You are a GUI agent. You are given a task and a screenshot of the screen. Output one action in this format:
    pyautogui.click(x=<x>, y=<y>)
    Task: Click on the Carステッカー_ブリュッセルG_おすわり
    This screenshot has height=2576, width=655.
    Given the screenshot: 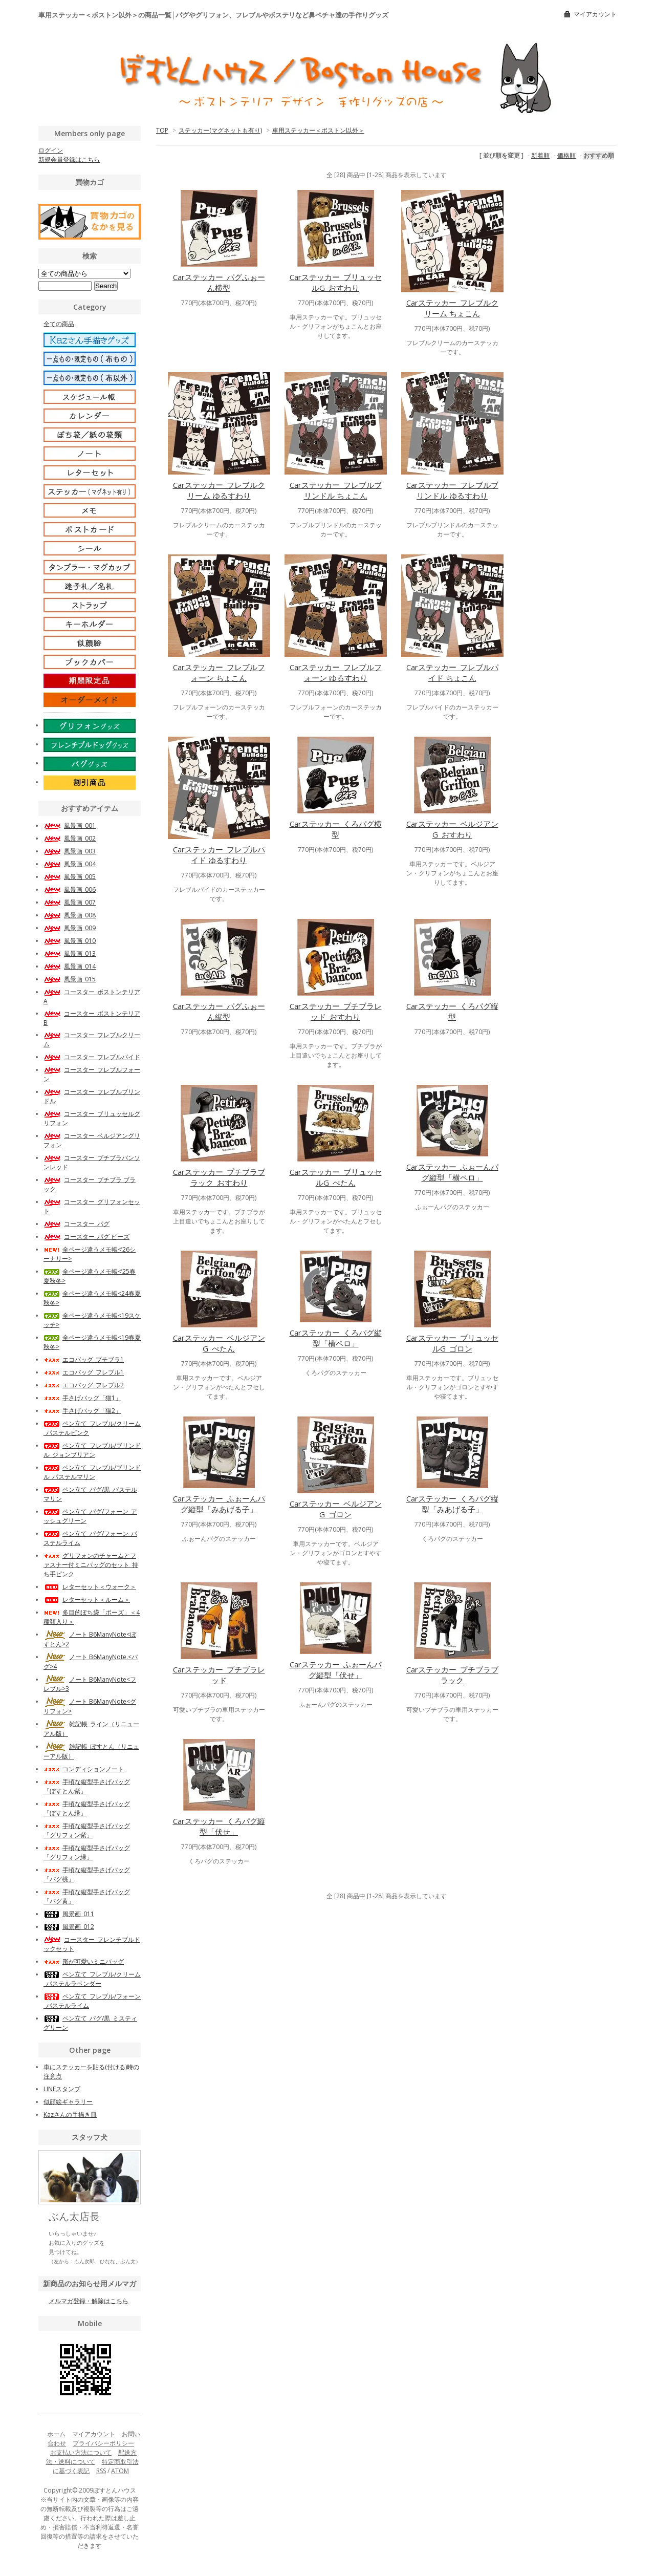 What is the action you would take?
    pyautogui.click(x=336, y=282)
    